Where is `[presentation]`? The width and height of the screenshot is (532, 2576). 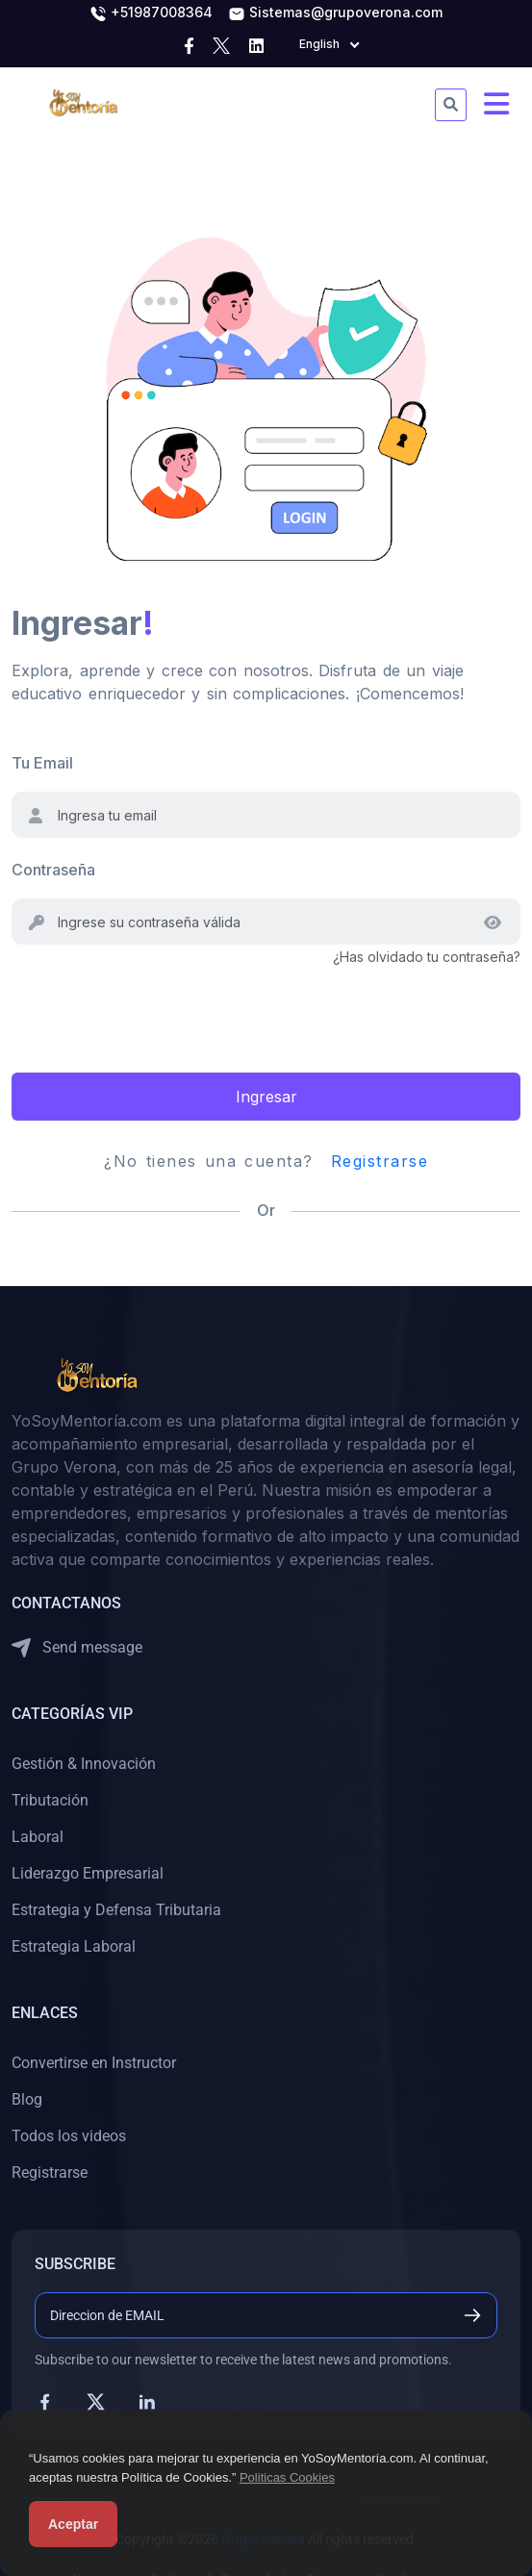
[presentation] is located at coordinates (158, 1006).